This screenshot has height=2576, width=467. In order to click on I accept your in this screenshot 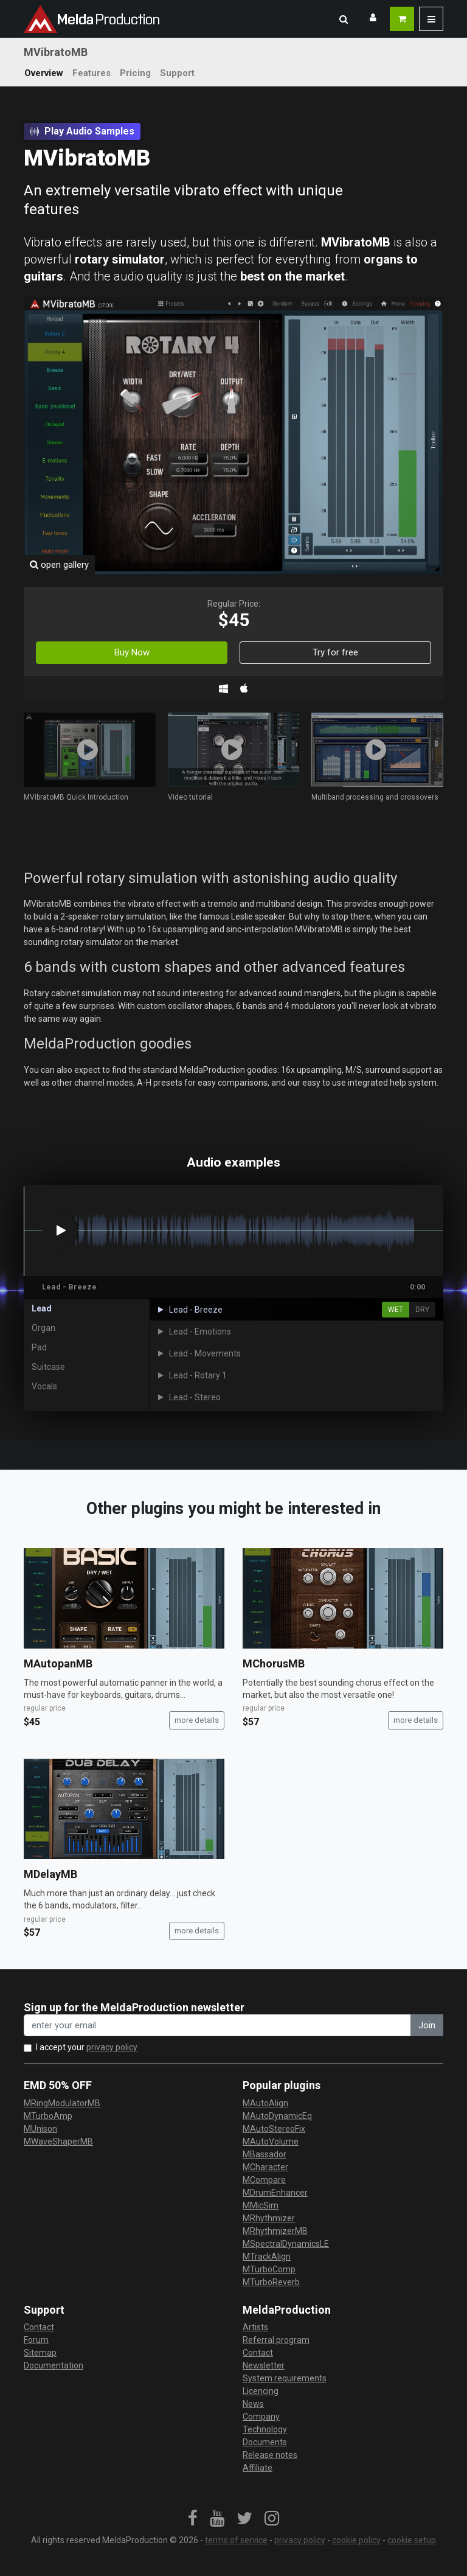, I will do `click(86, 2047)`.